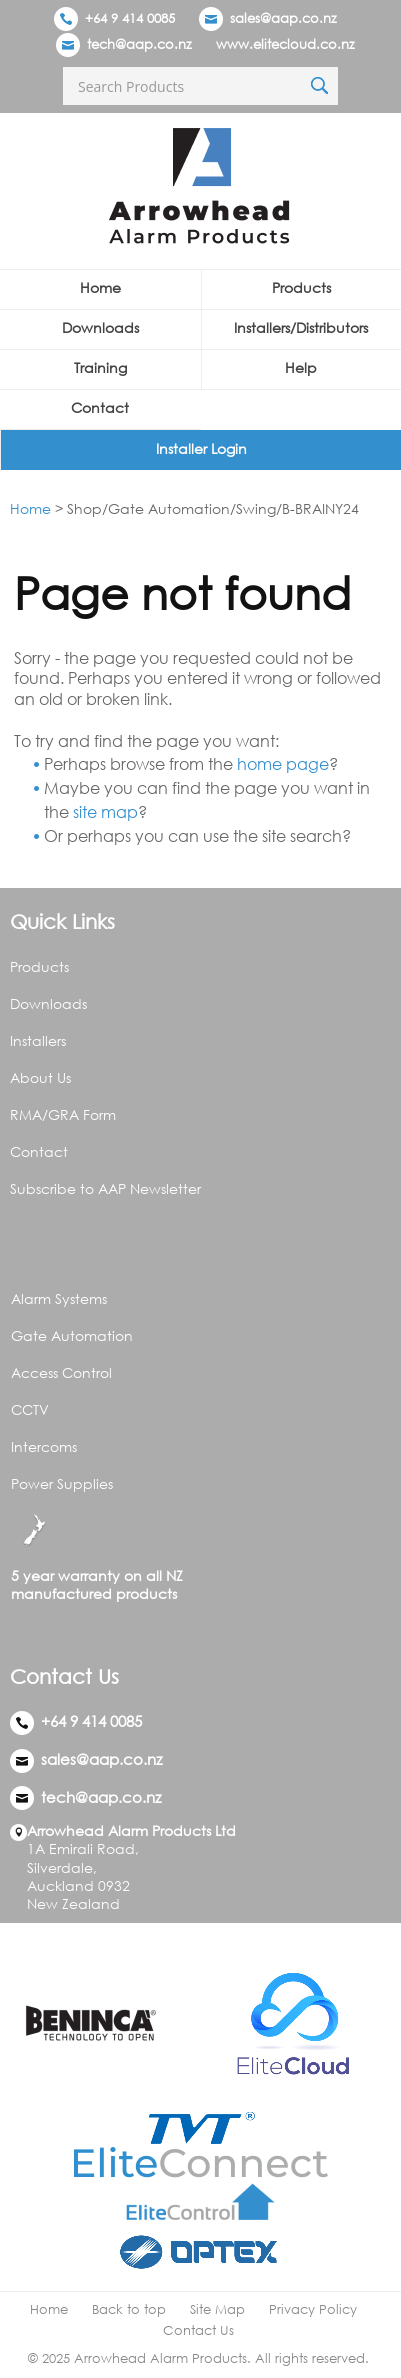 The width and height of the screenshot is (401, 2378). I want to click on Installer Login, so click(201, 448).